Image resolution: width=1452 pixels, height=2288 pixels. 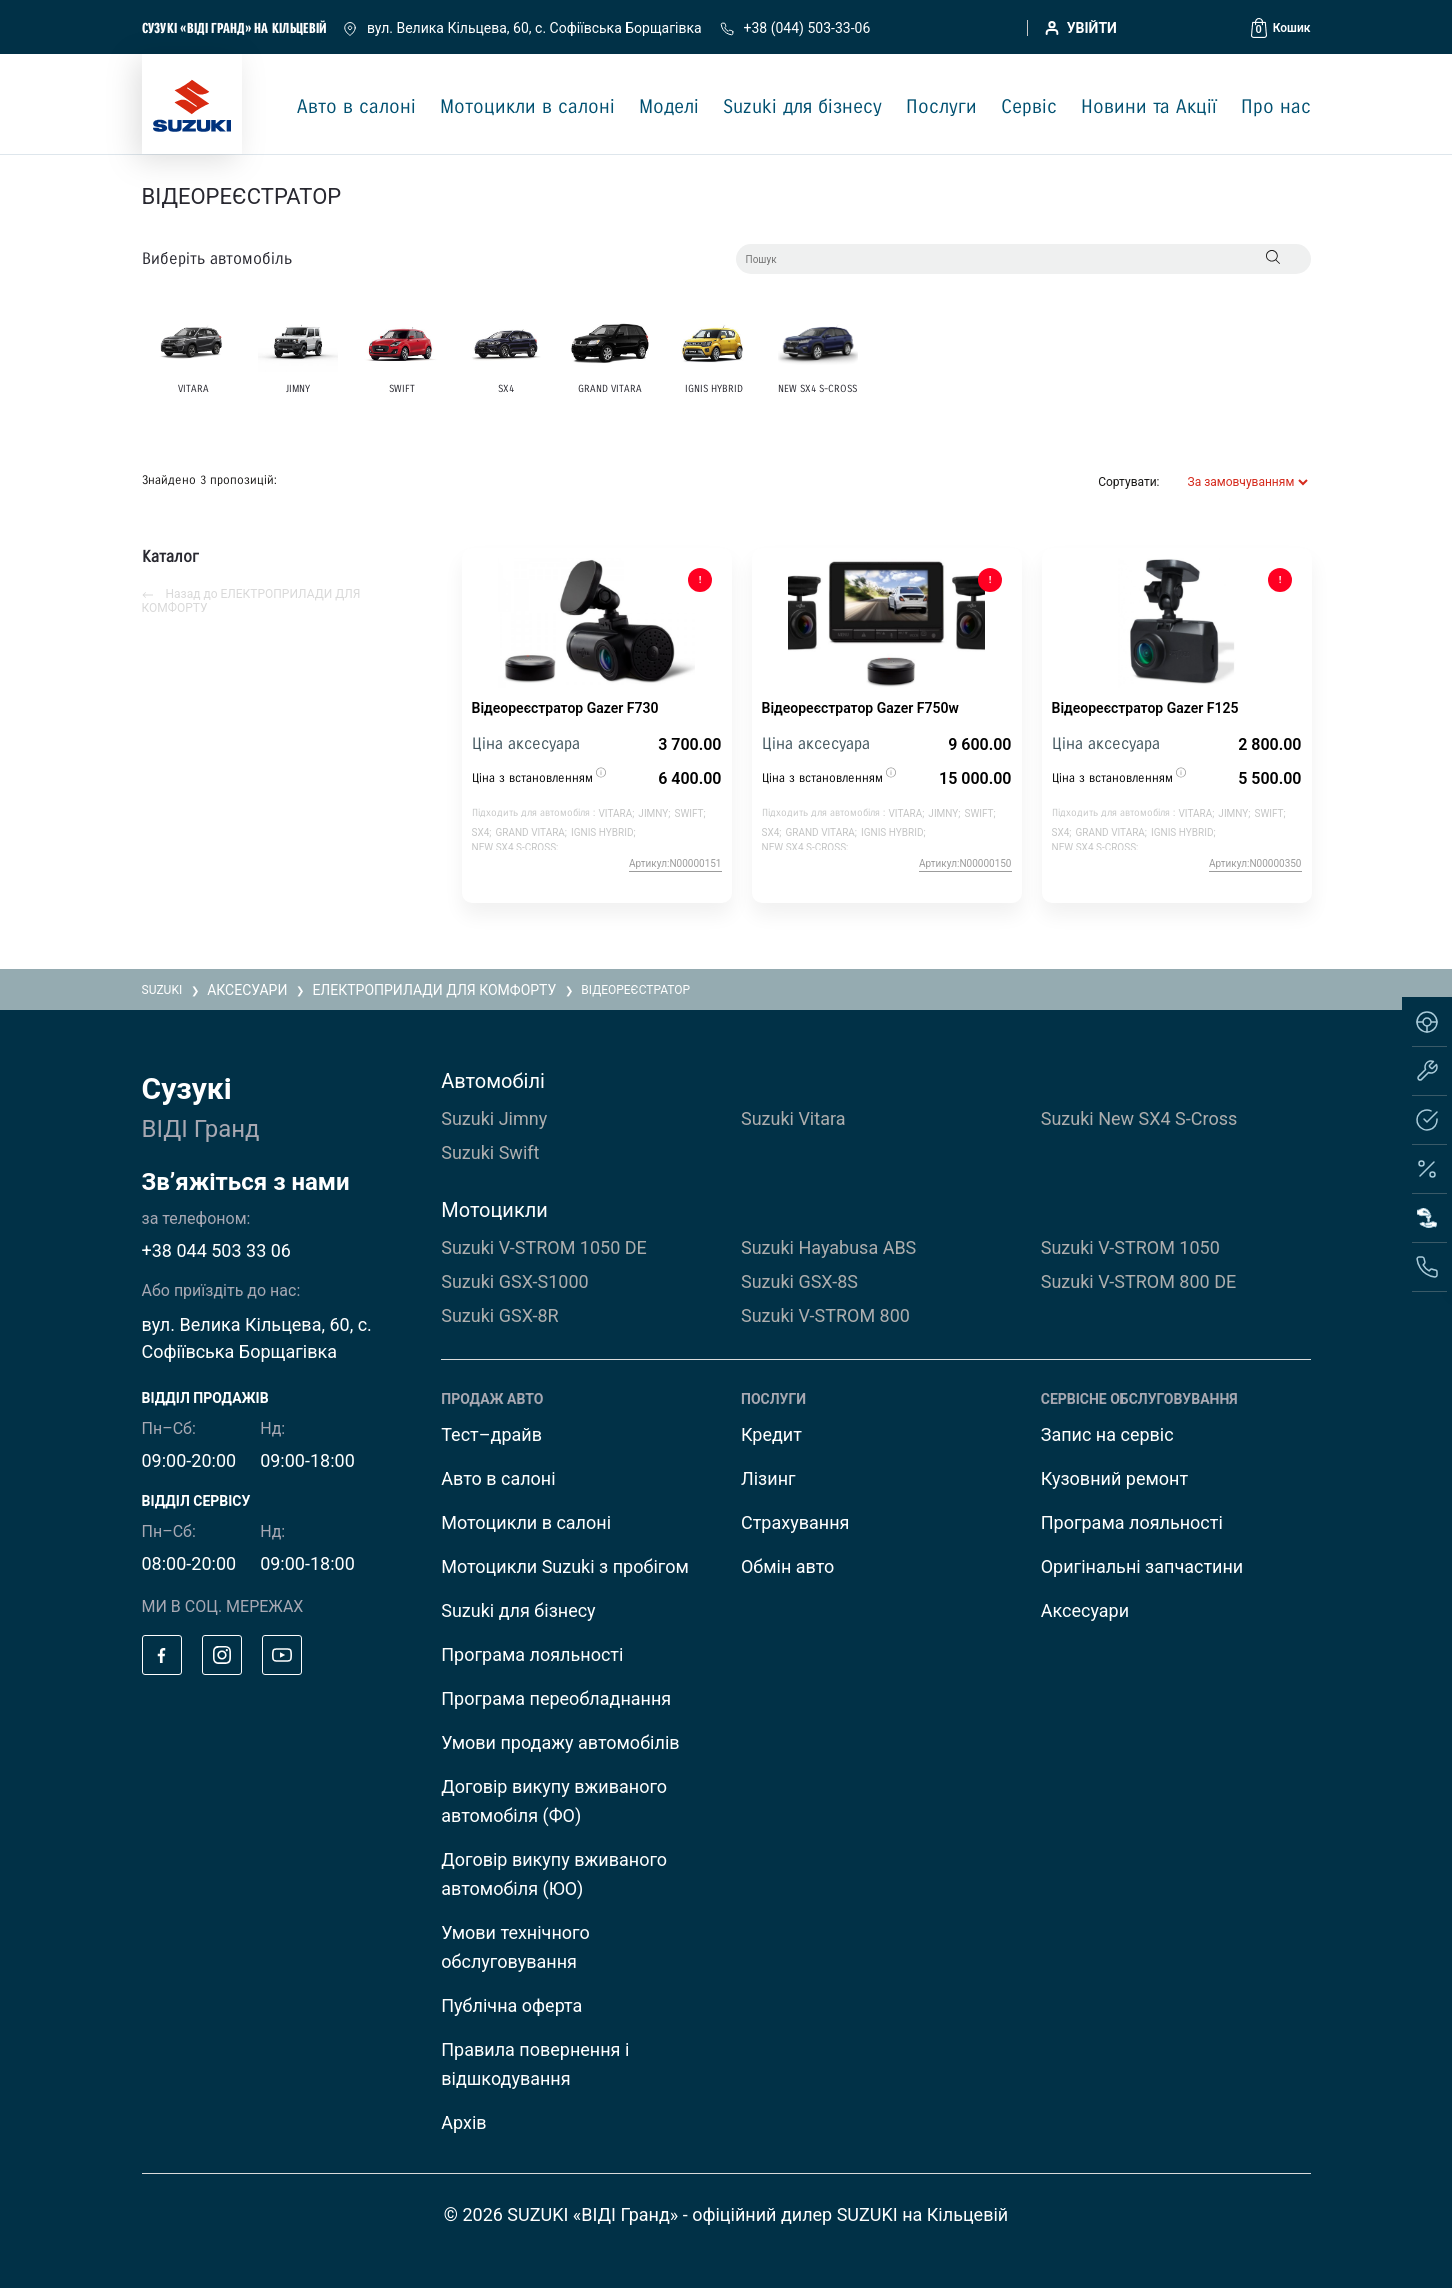 What do you see at coordinates (556, 1698) in the screenshot?
I see `Програма переобладнання` at bounding box center [556, 1698].